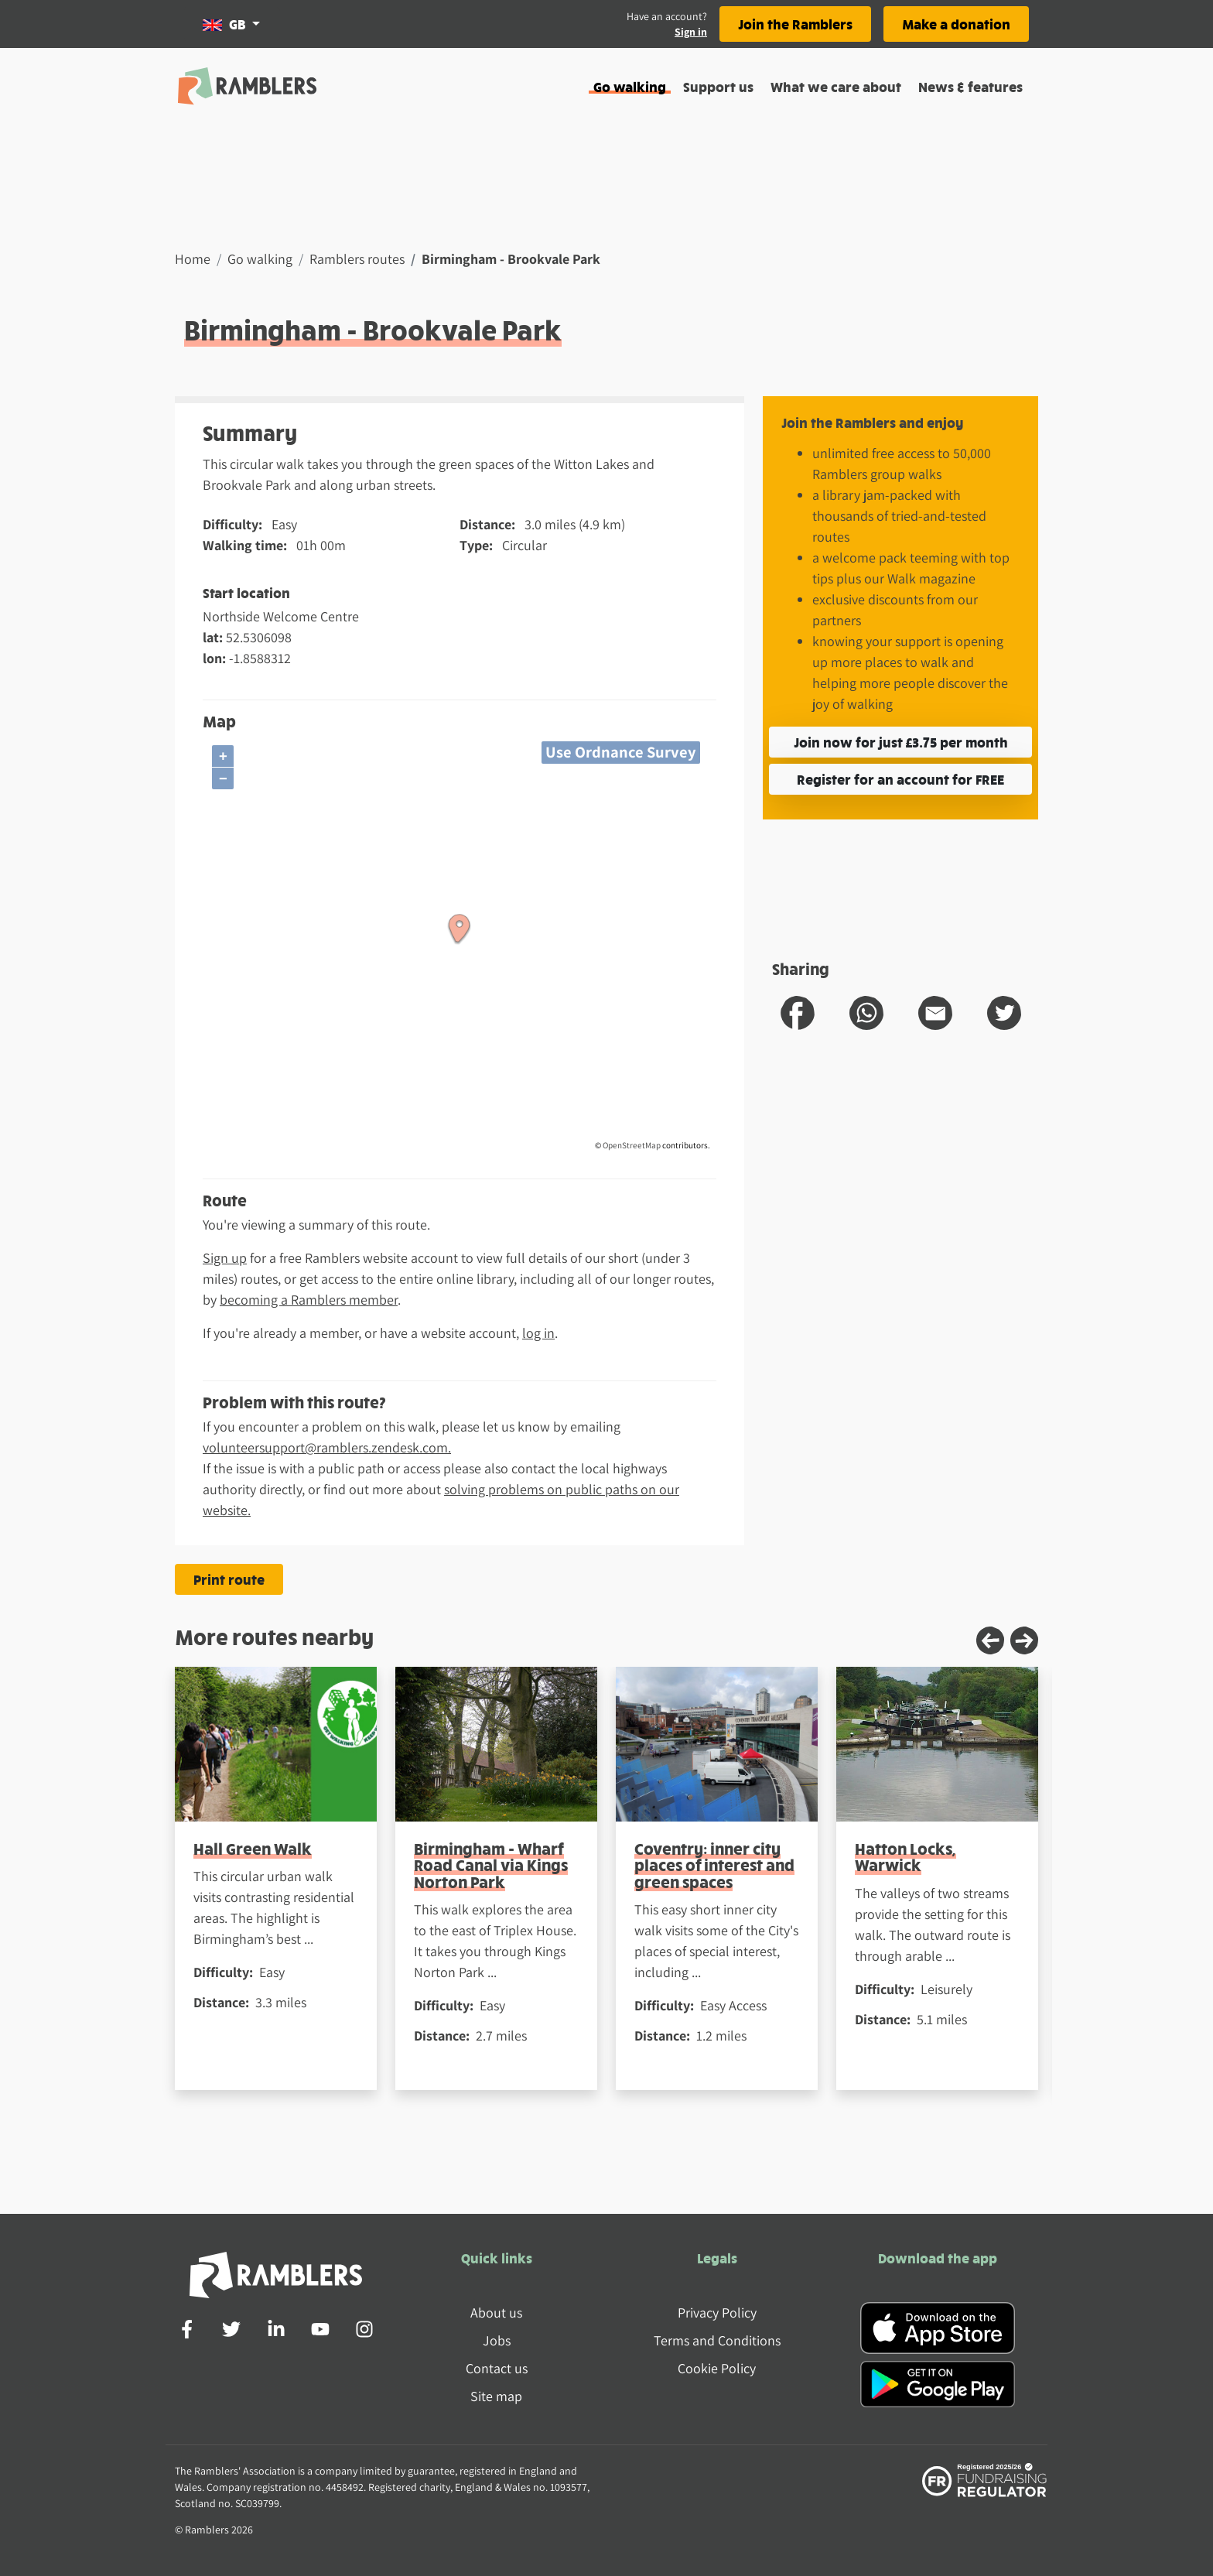 This screenshot has width=1213, height=2576. I want to click on log in, so click(538, 1333).